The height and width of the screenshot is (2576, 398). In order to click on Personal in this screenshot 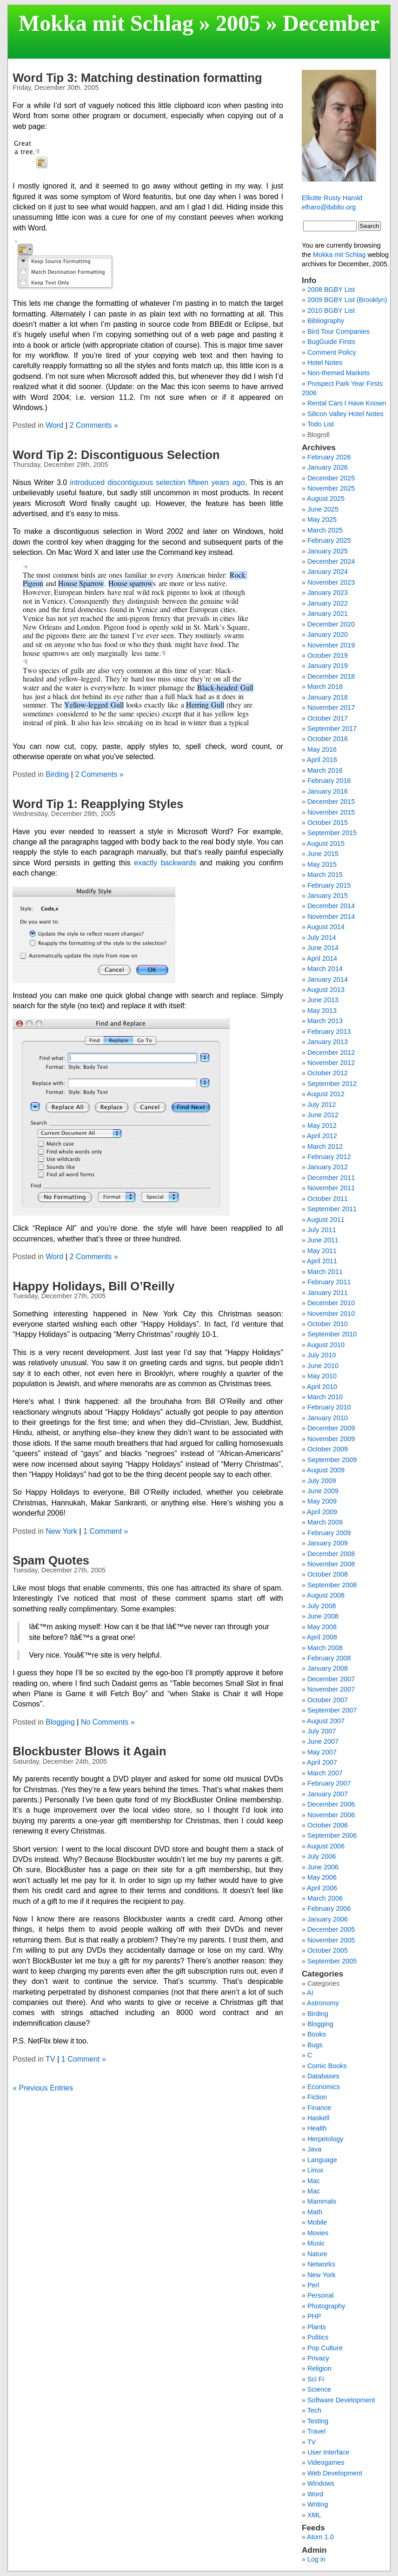, I will do `click(320, 2295)`.